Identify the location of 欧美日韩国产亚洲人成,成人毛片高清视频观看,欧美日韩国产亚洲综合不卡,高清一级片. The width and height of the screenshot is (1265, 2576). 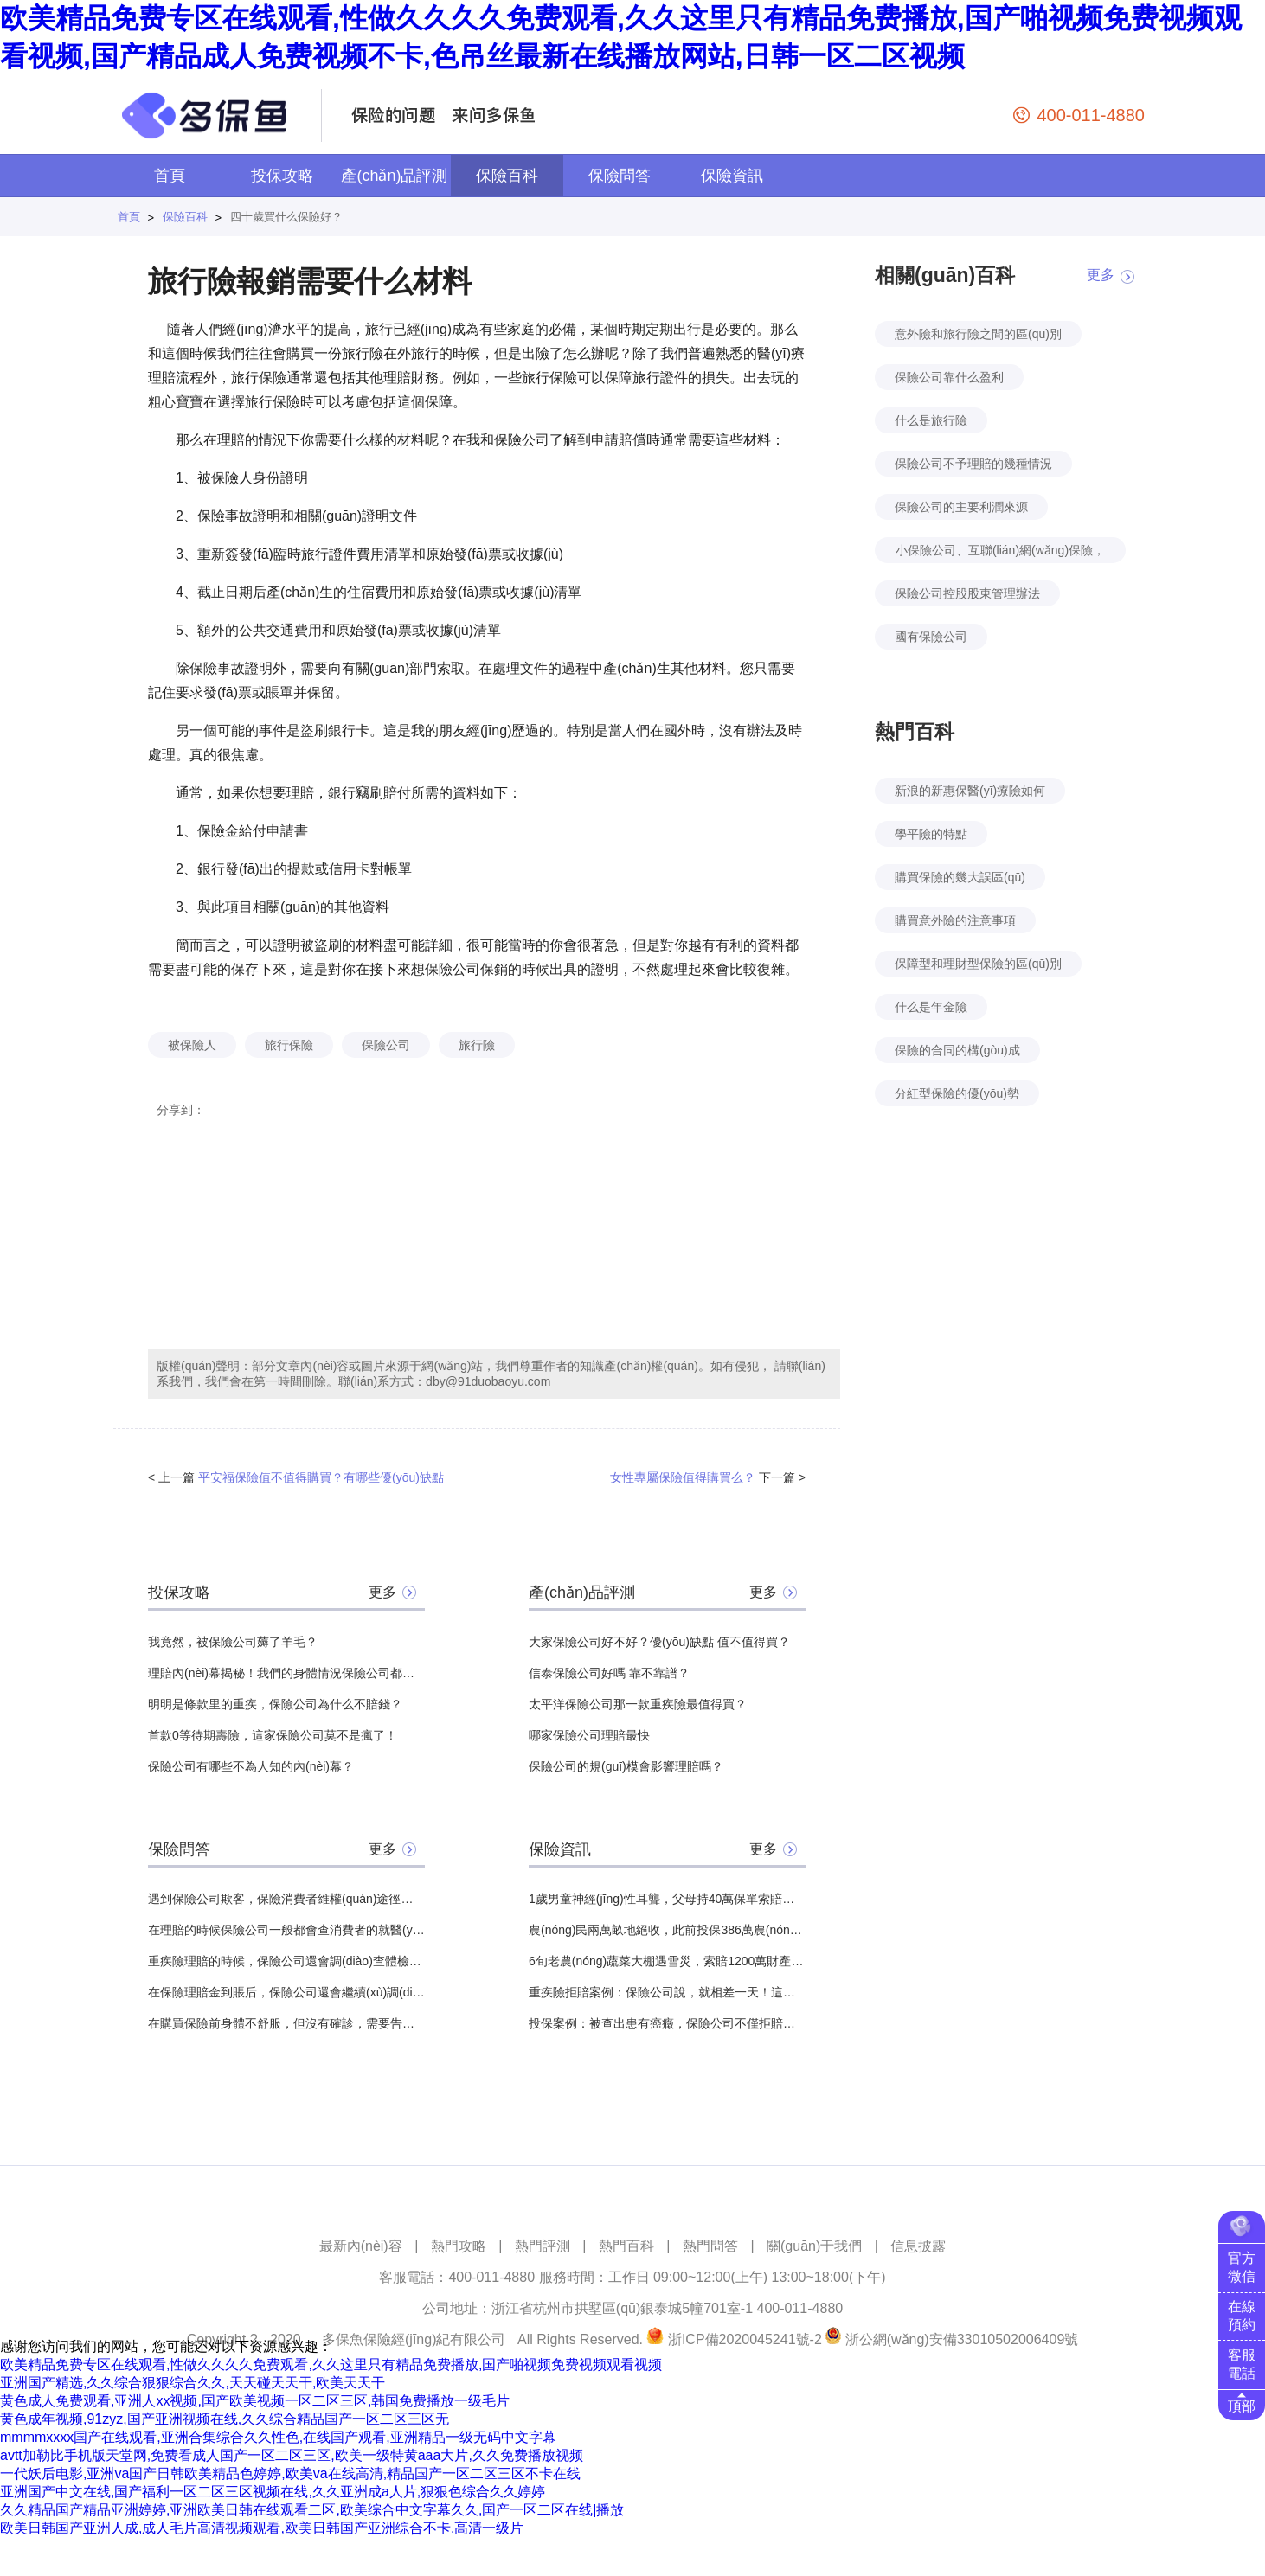
(261, 2528).